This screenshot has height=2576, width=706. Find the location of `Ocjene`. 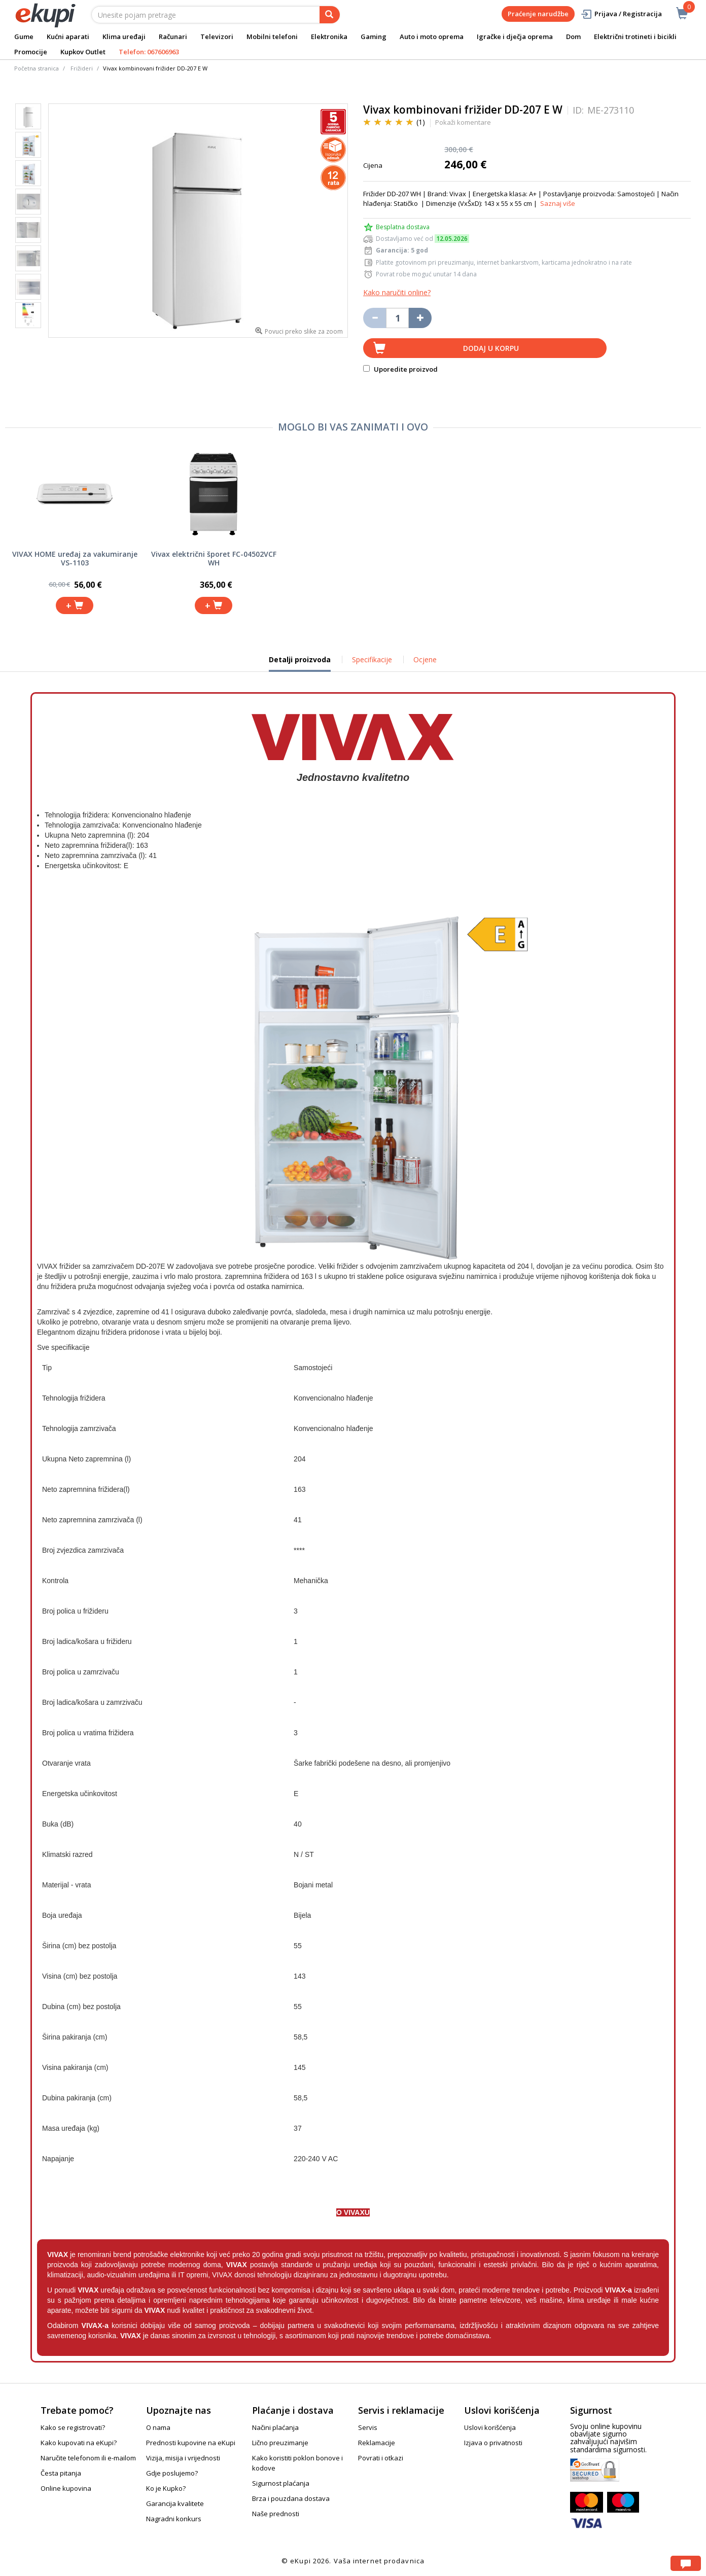

Ocjene is located at coordinates (425, 659).